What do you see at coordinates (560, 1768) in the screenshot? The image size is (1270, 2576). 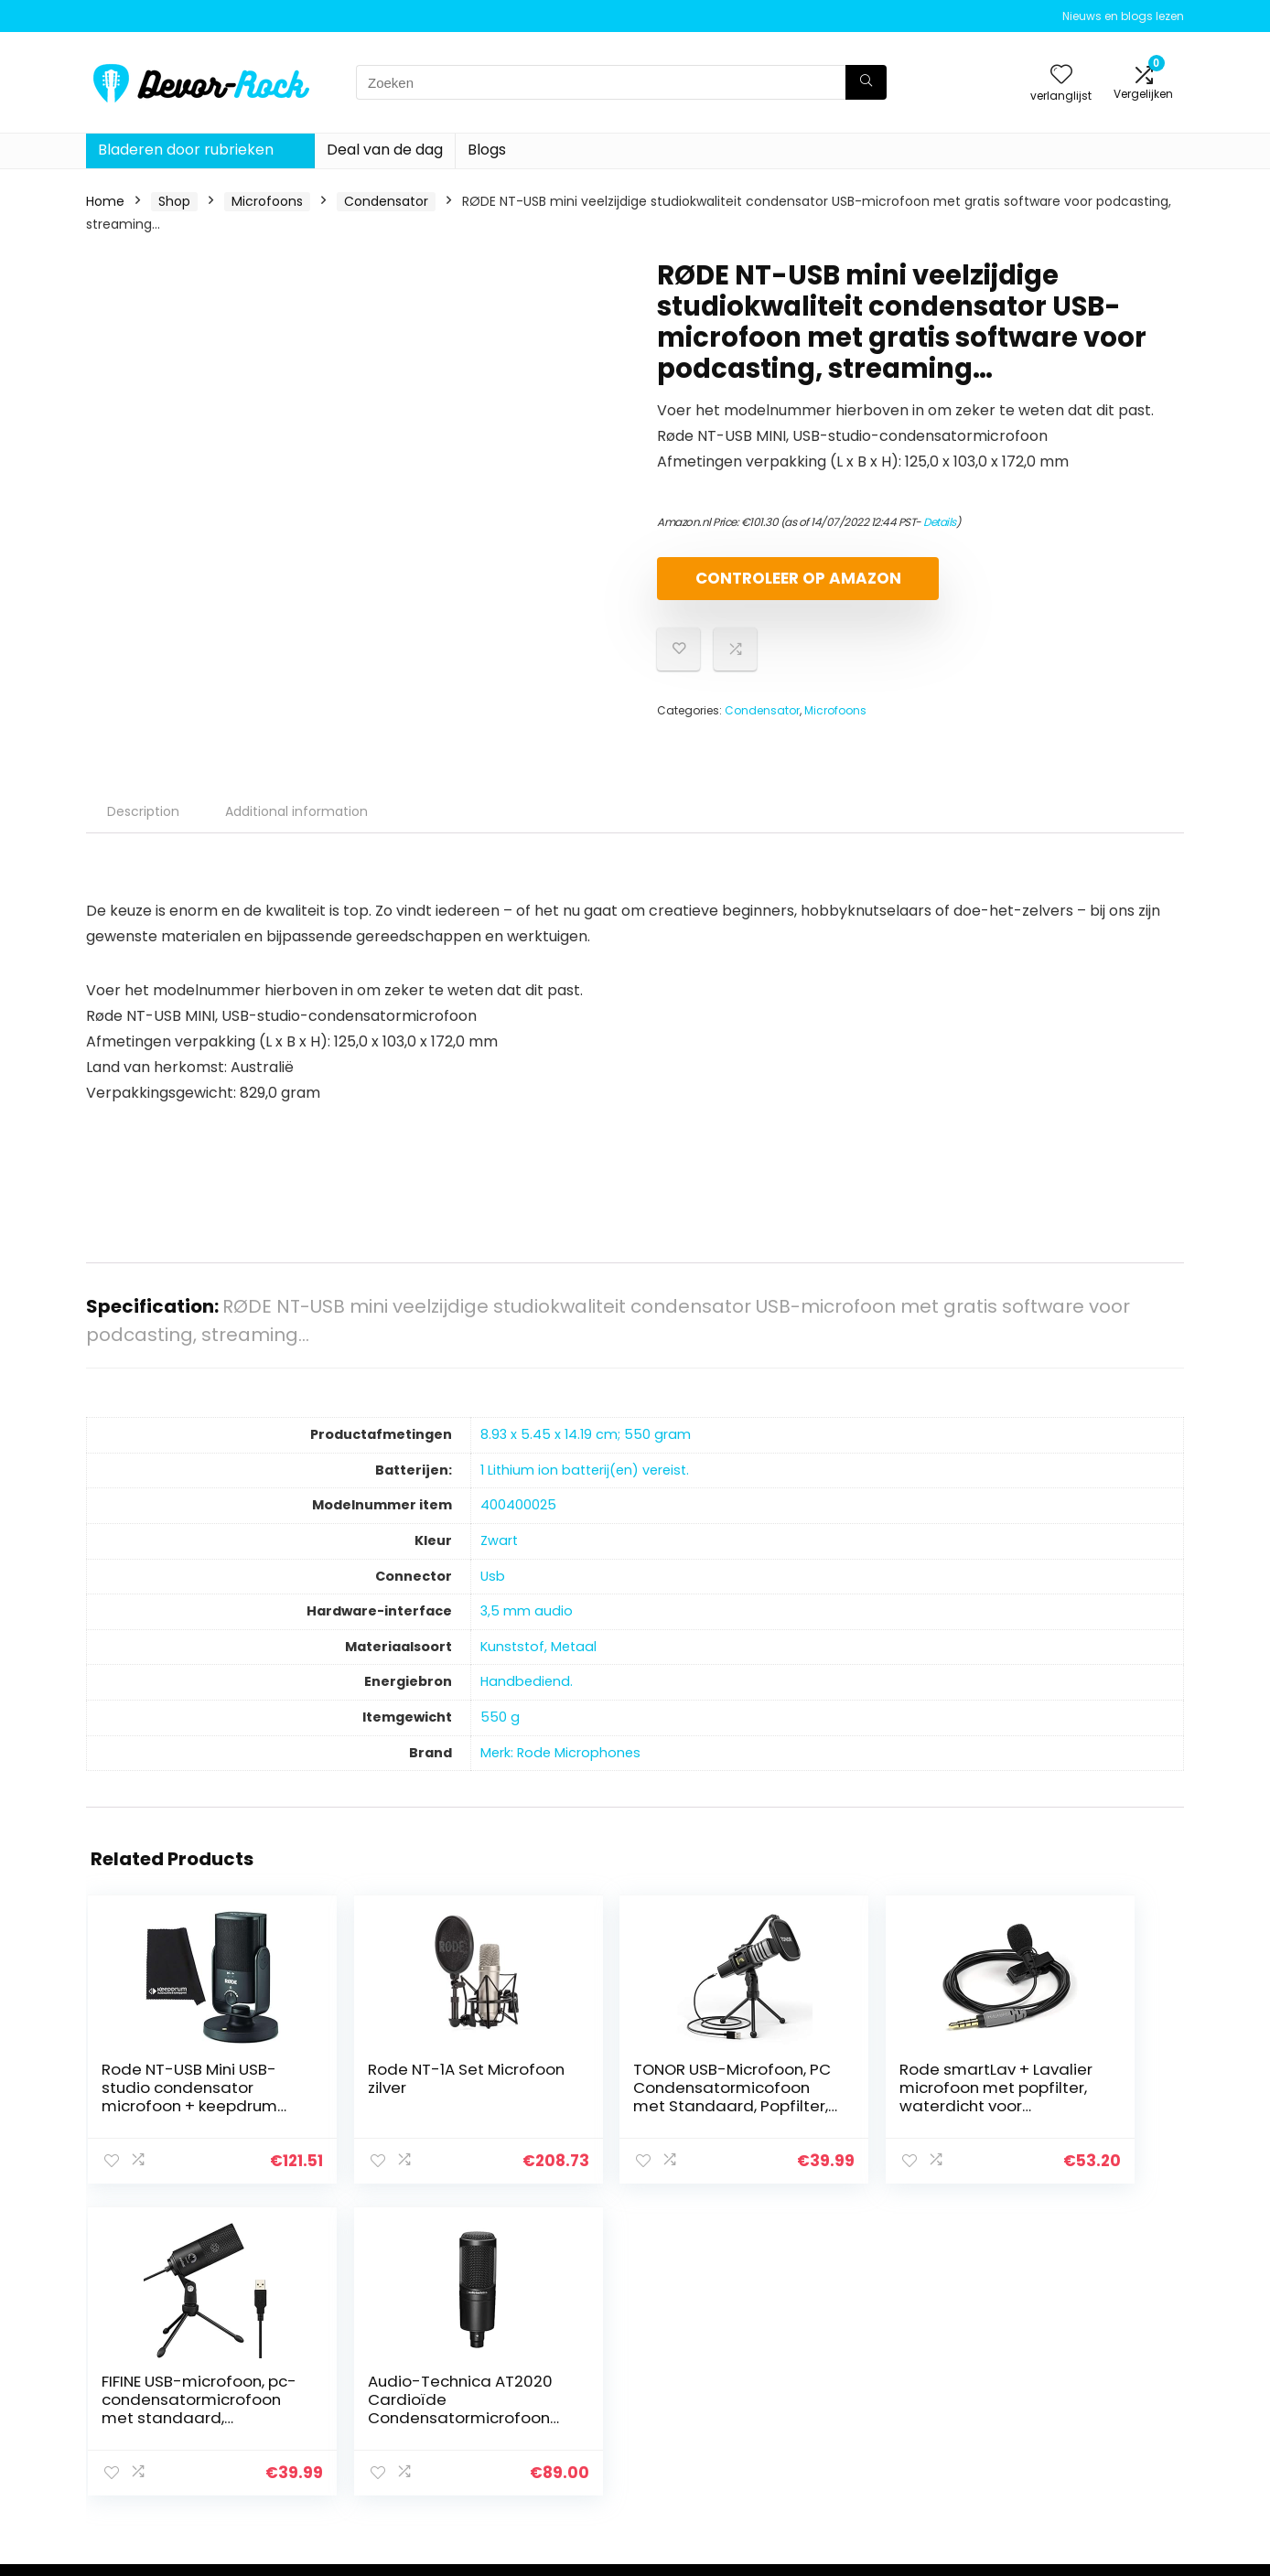 I see `Merk: Rode Microphones` at bounding box center [560, 1768].